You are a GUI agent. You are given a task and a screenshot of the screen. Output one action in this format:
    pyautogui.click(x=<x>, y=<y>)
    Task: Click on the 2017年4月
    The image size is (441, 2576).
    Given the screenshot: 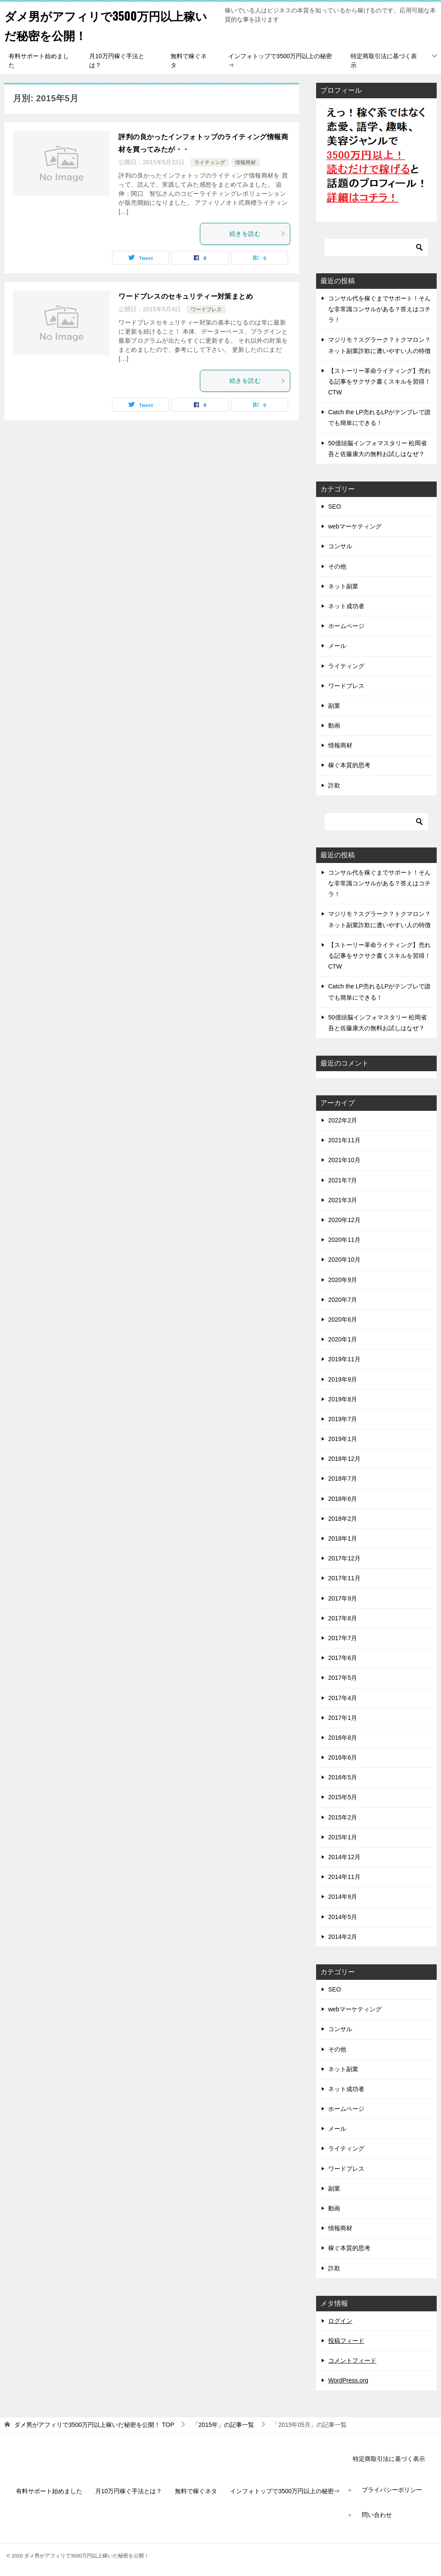 What is the action you would take?
    pyautogui.click(x=342, y=1697)
    